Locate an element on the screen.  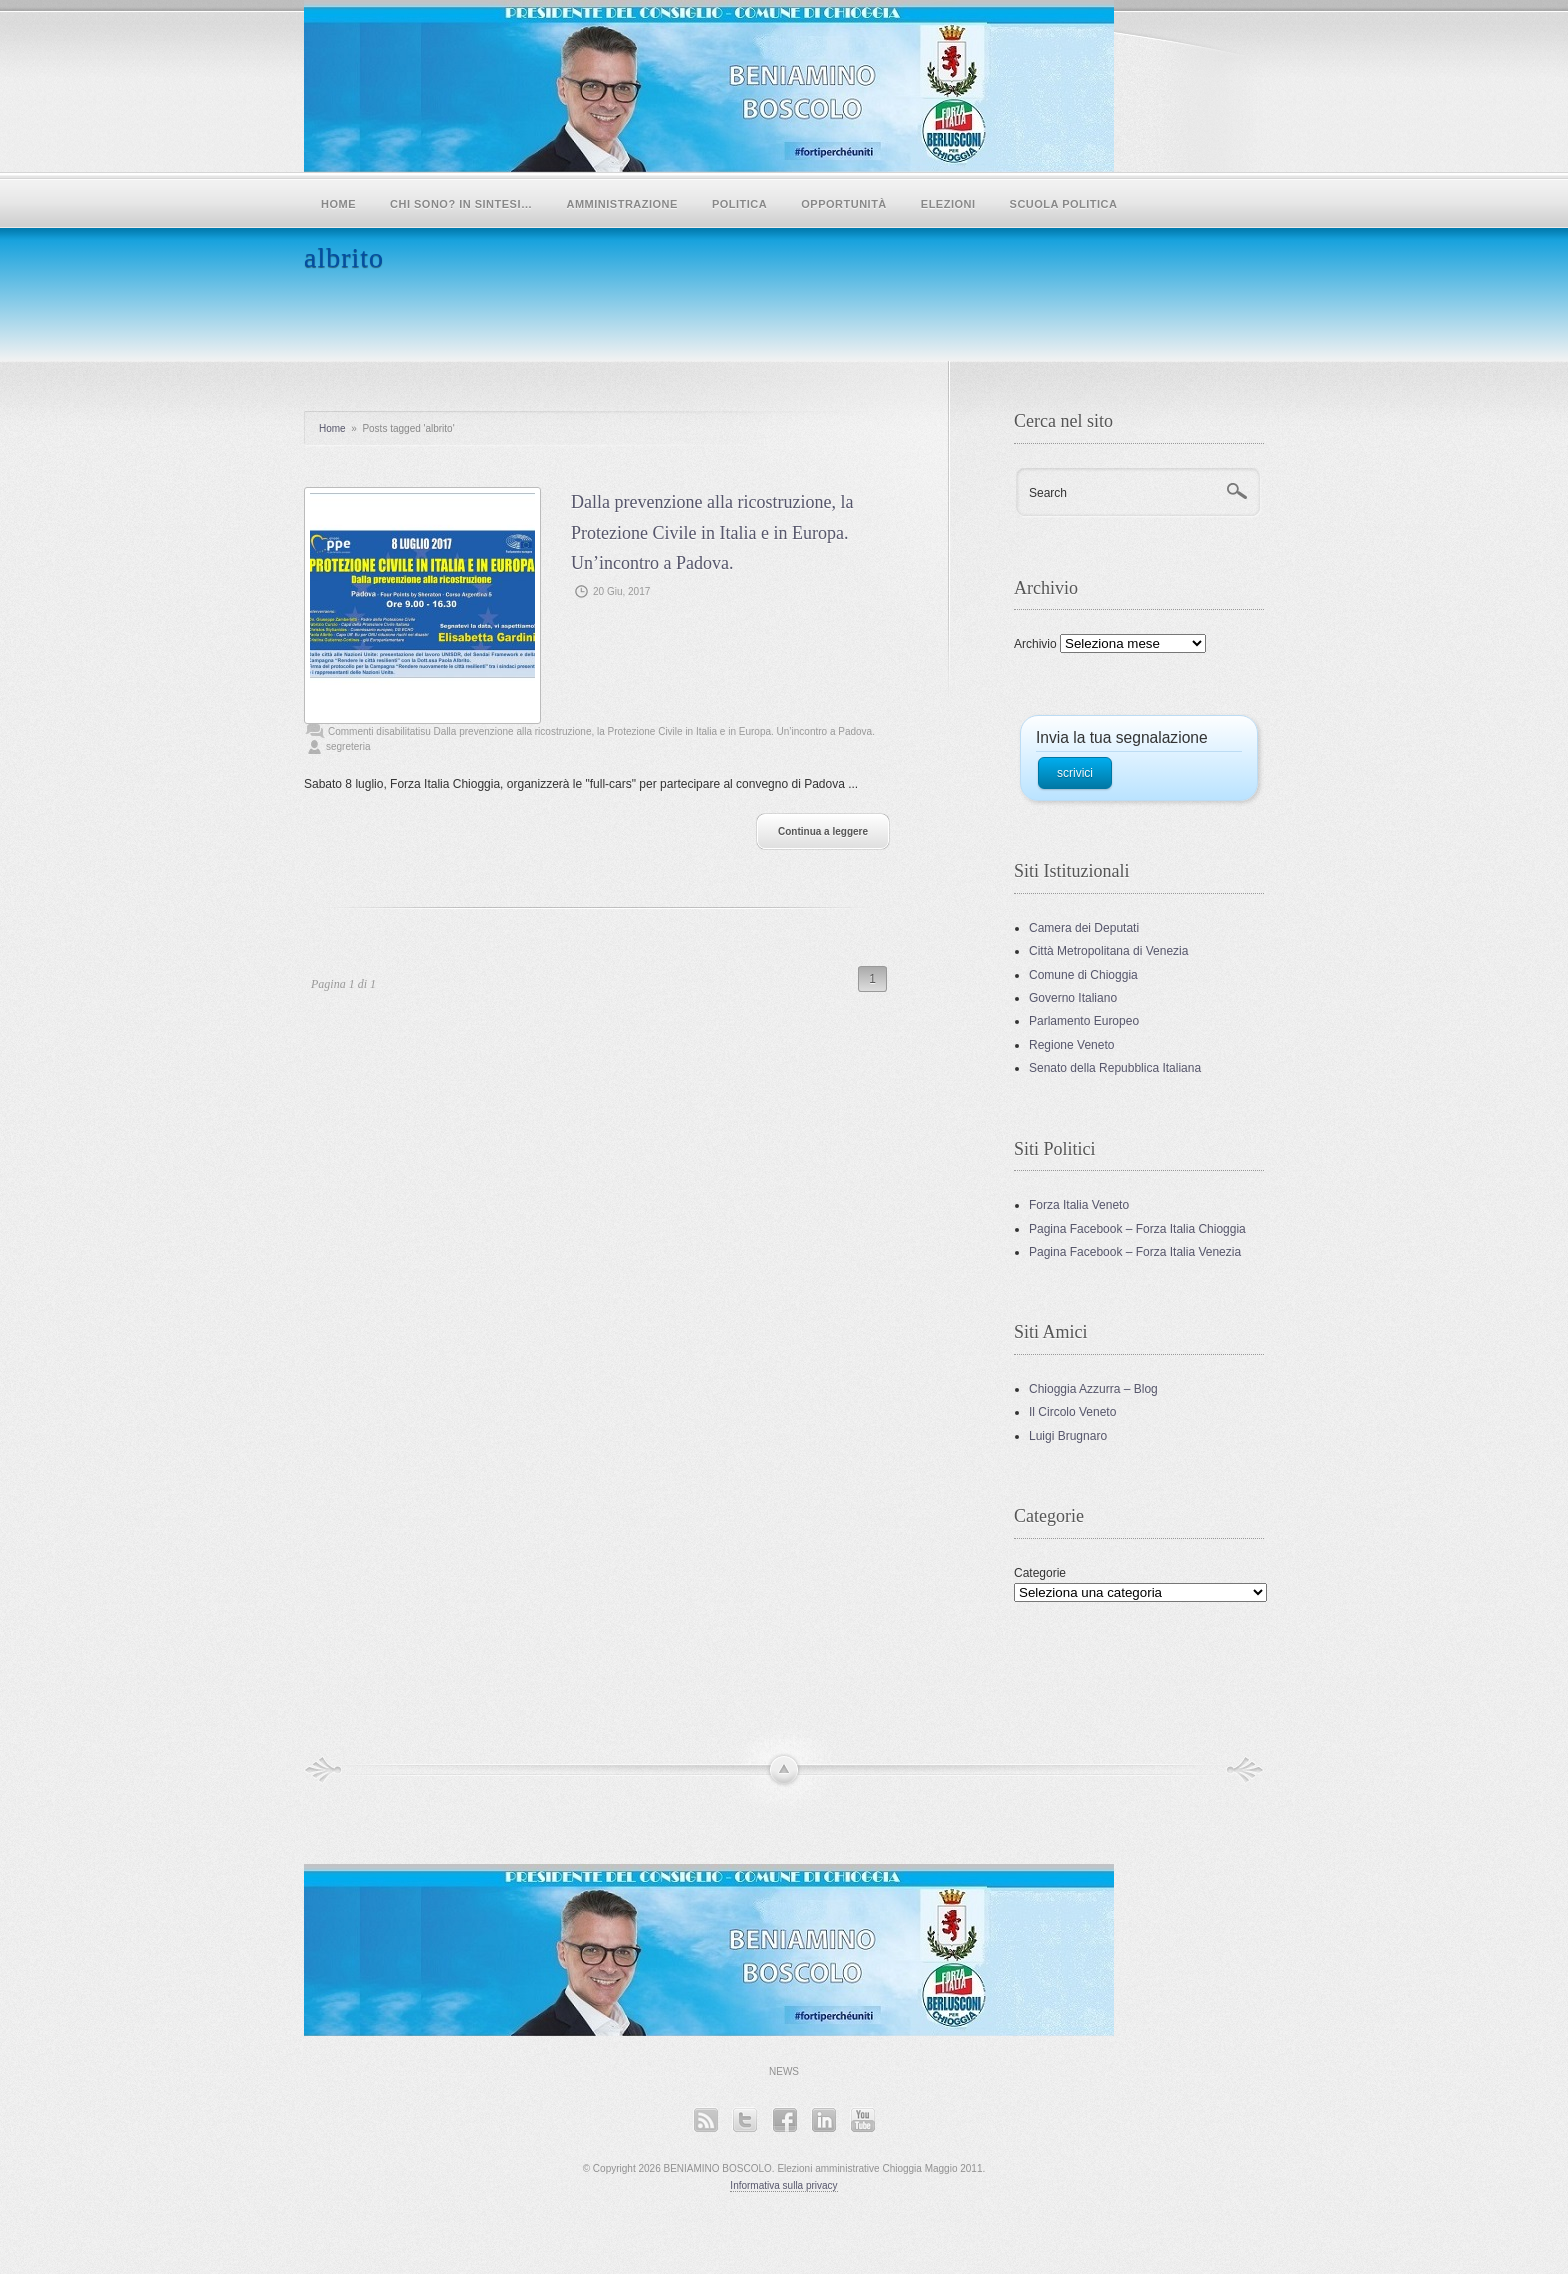
Twitter is located at coordinates (744, 2119).